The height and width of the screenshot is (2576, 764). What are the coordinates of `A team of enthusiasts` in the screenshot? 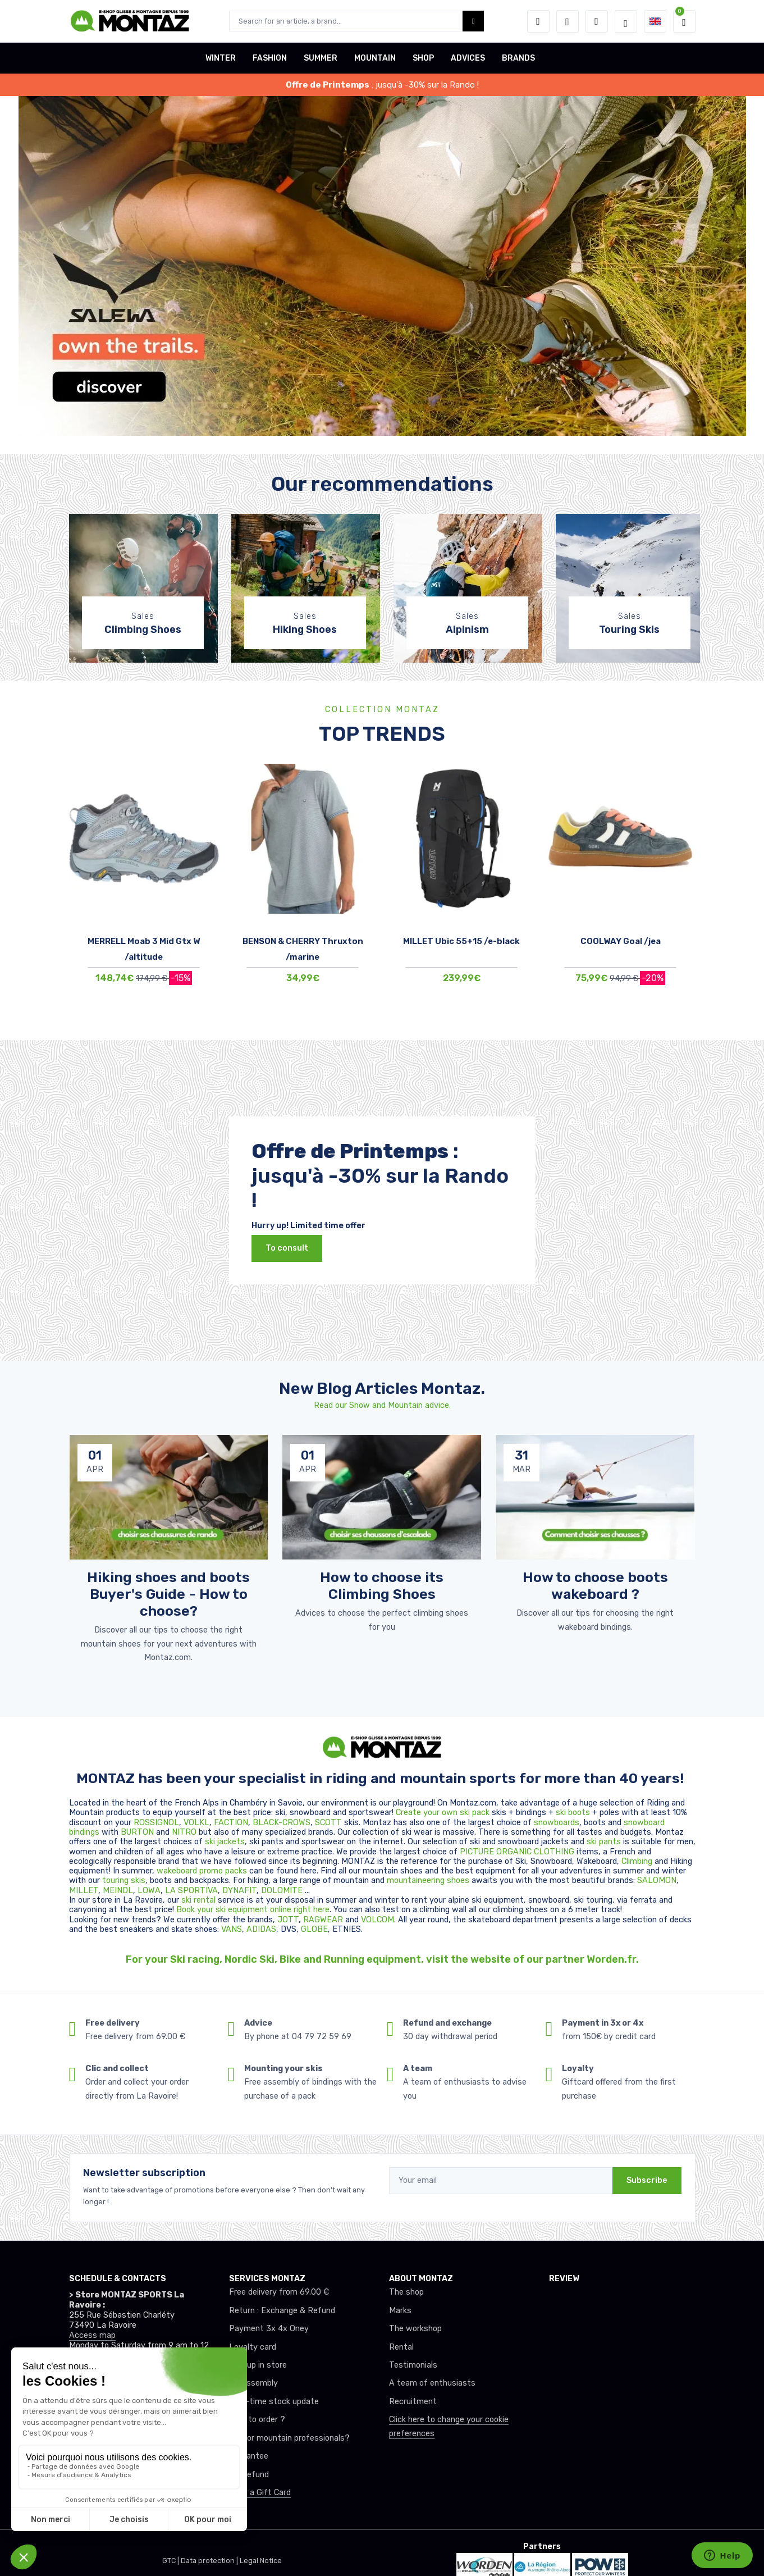 It's located at (432, 2383).